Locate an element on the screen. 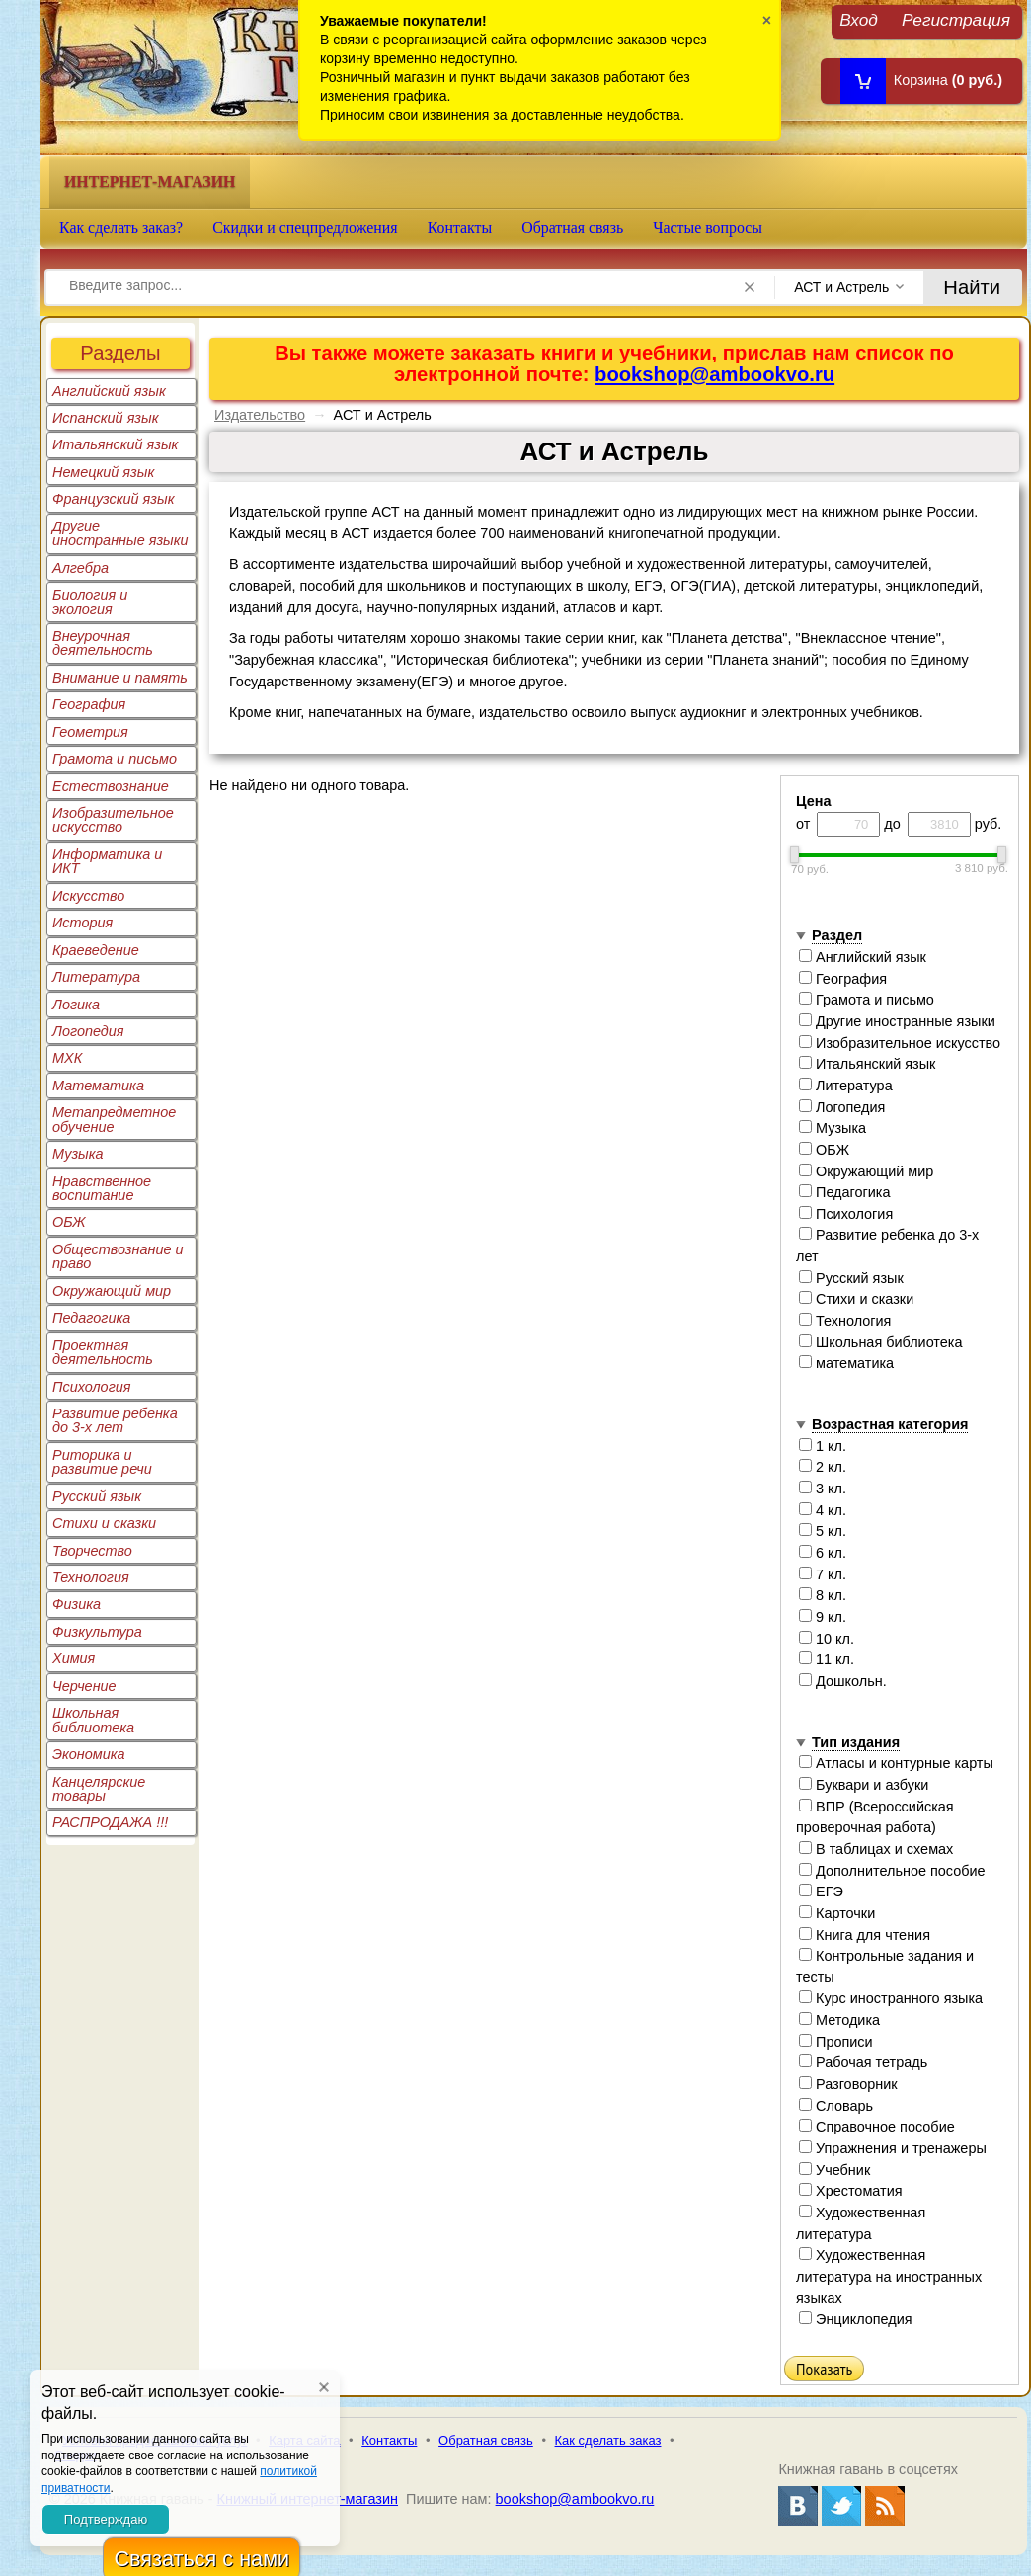  Дополнительное пособие is located at coordinates (892, 1871).